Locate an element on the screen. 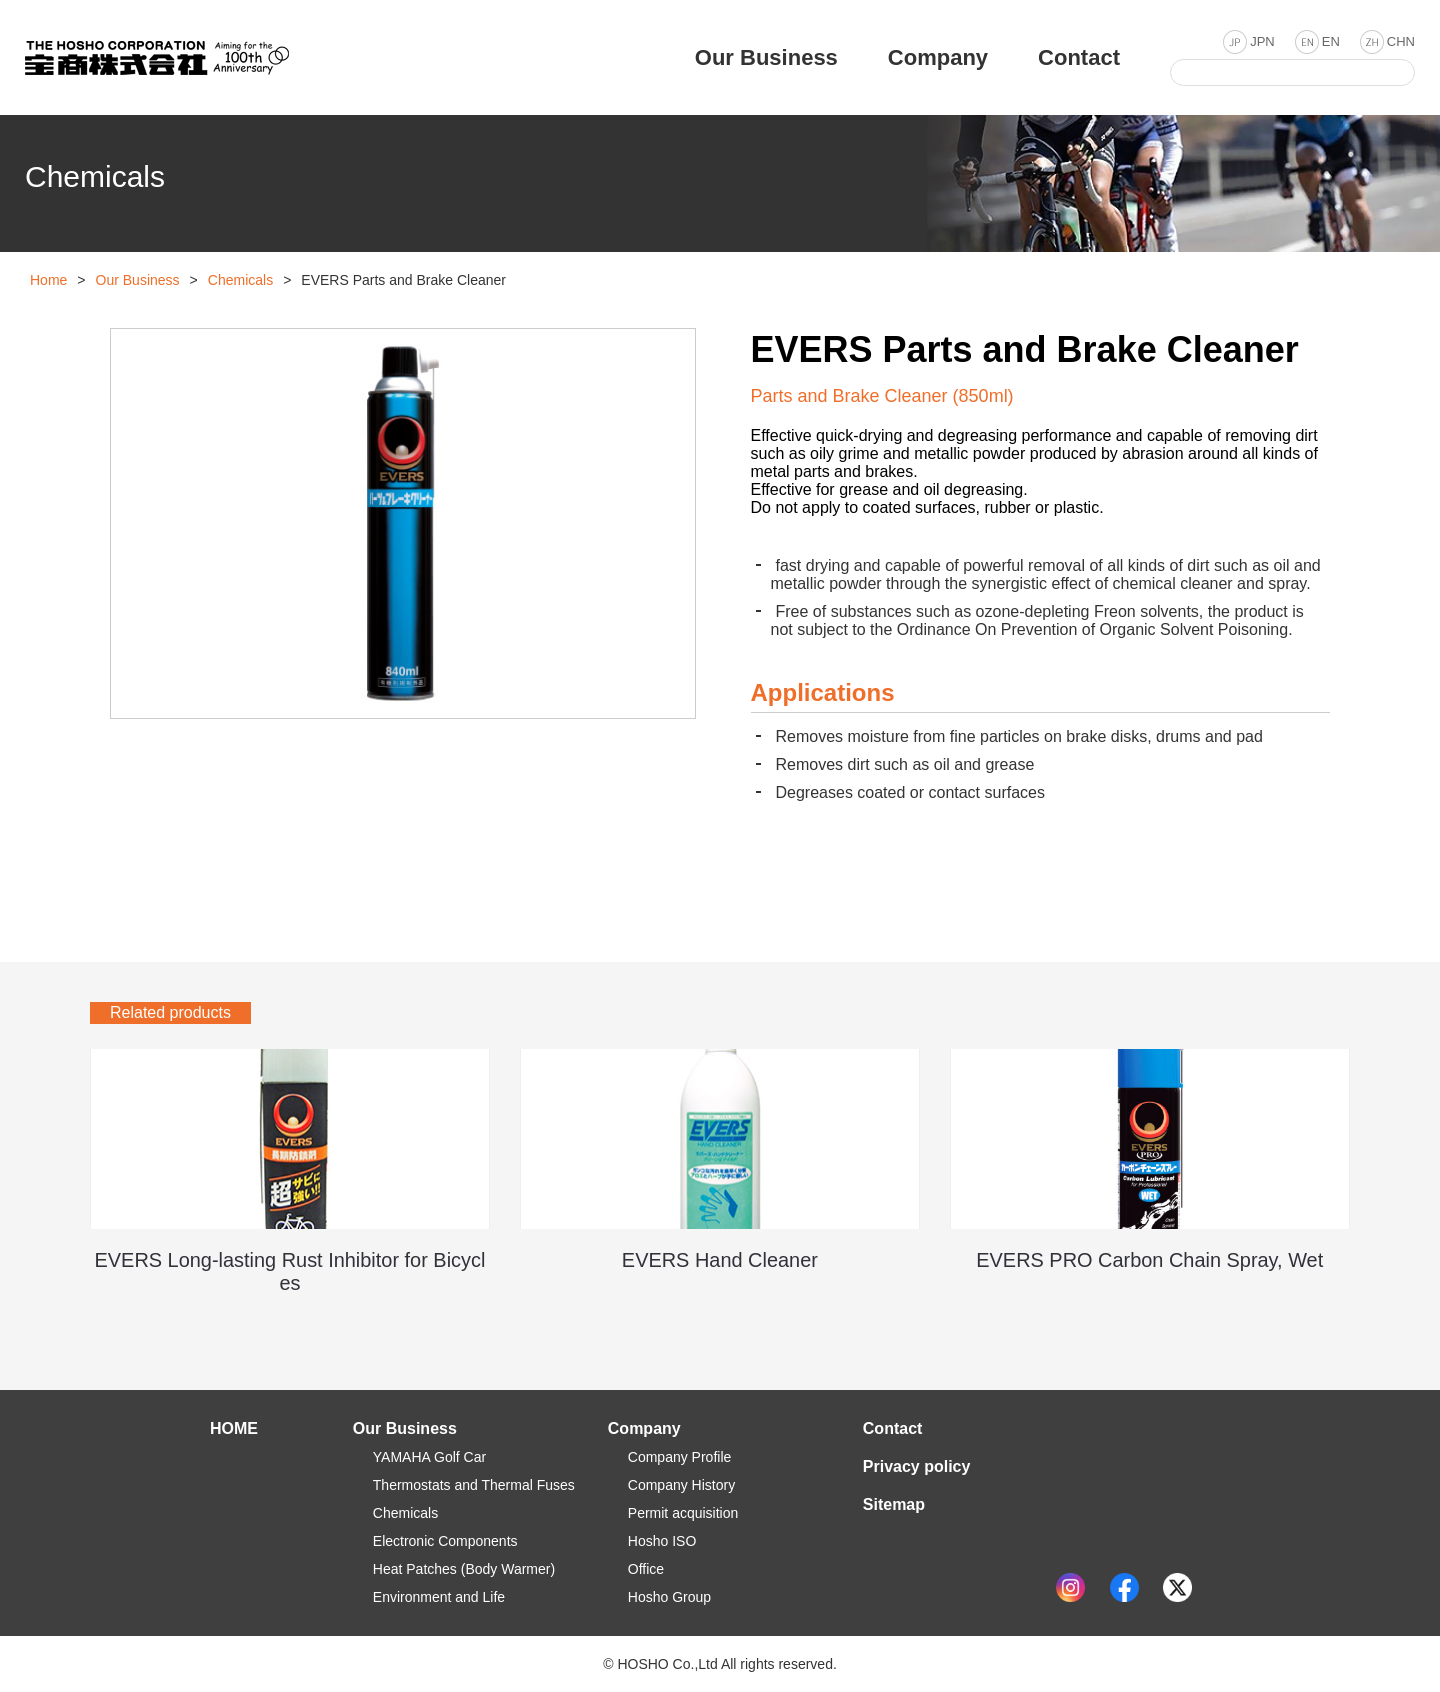 The width and height of the screenshot is (1440, 1692). EVERS Long-lasting Rust Inhibitor for Bicycles is located at coordinates (290, 1271).